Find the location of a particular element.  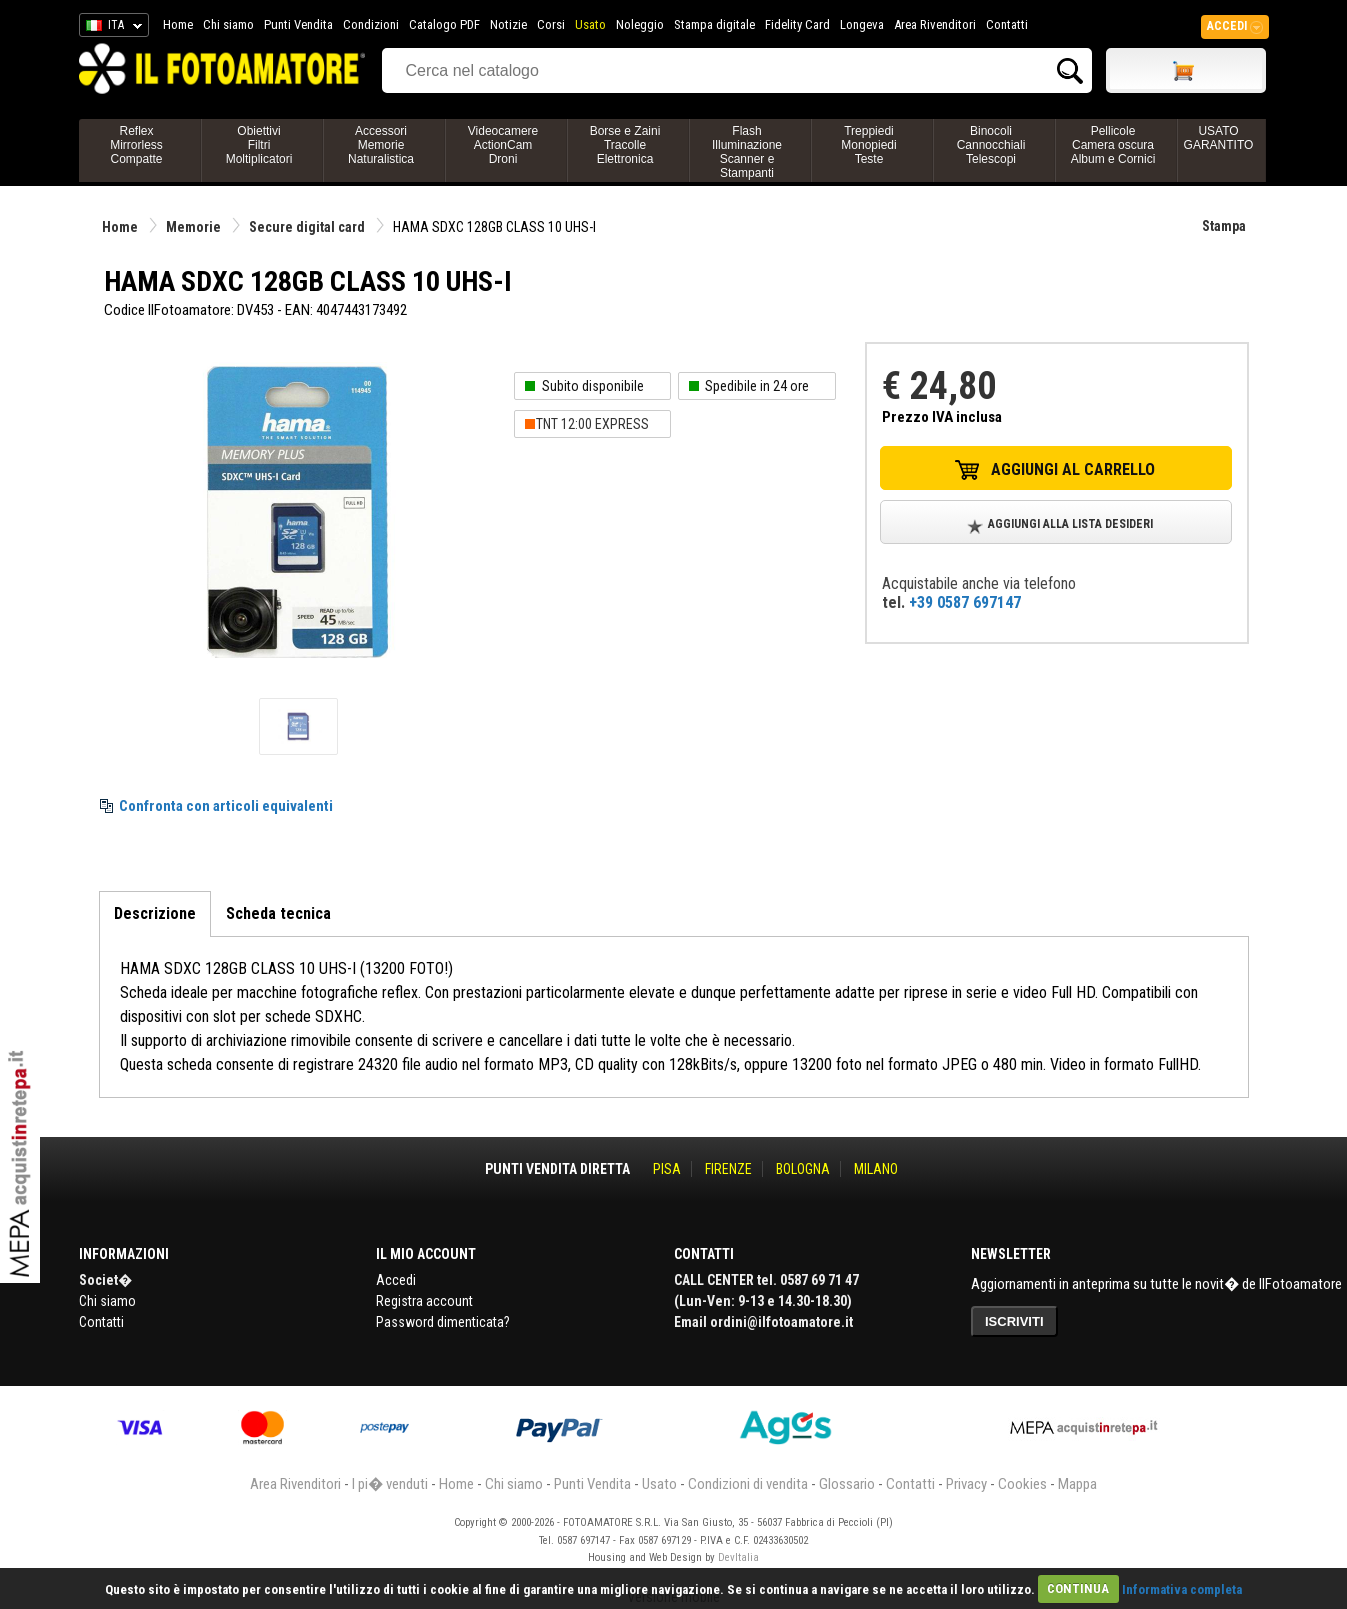

Chi siamo is located at coordinates (228, 24).